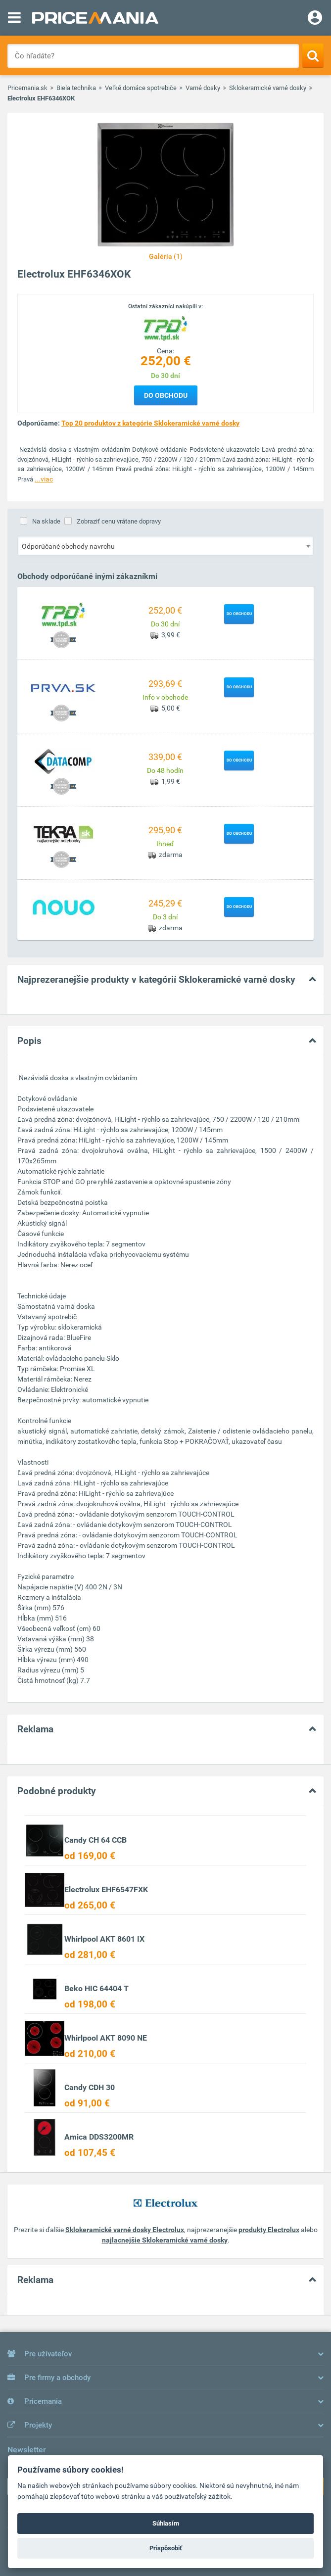 The image size is (331, 2576). Describe the element at coordinates (150, 423) in the screenshot. I see `Top 20 produktov z kategórie Sklokeramické varné dosky` at that location.